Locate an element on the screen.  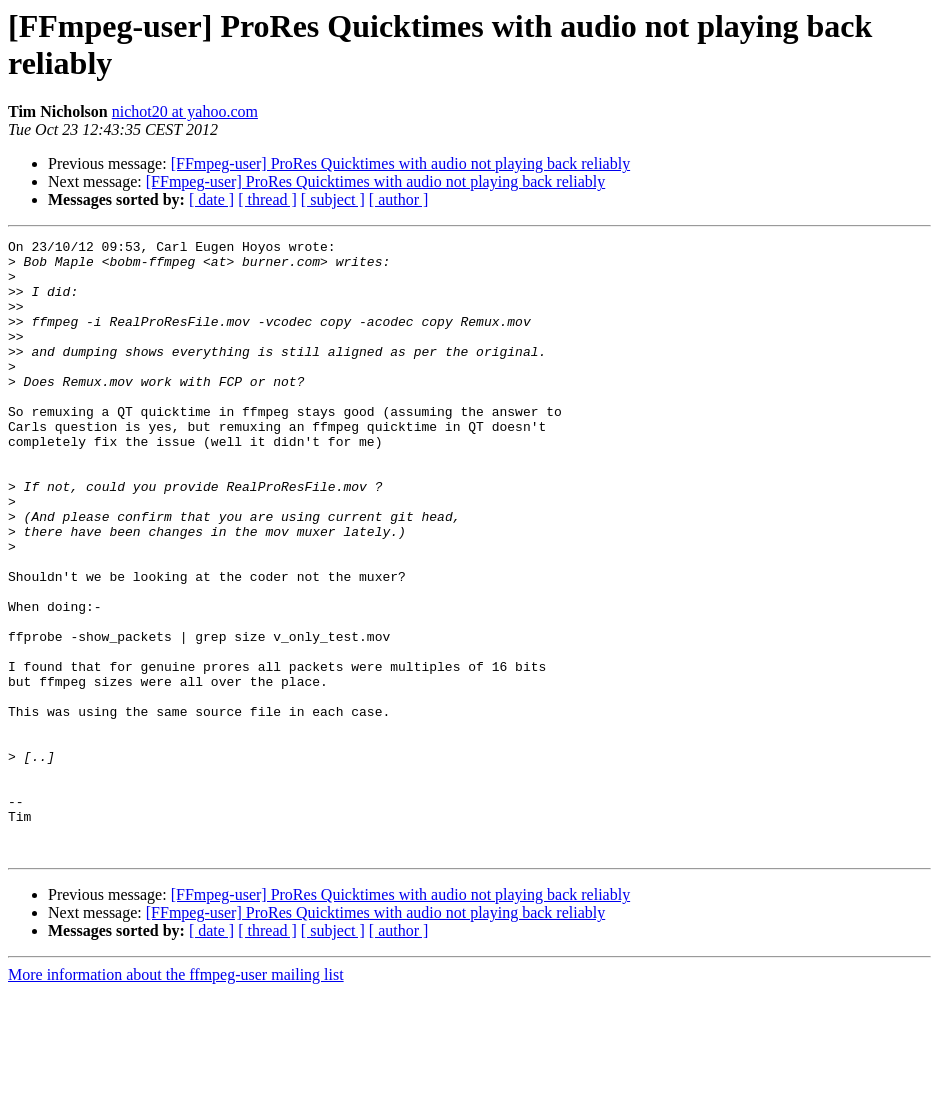
More information about the ffmpeg-user mailing list is located at coordinates (176, 1097).